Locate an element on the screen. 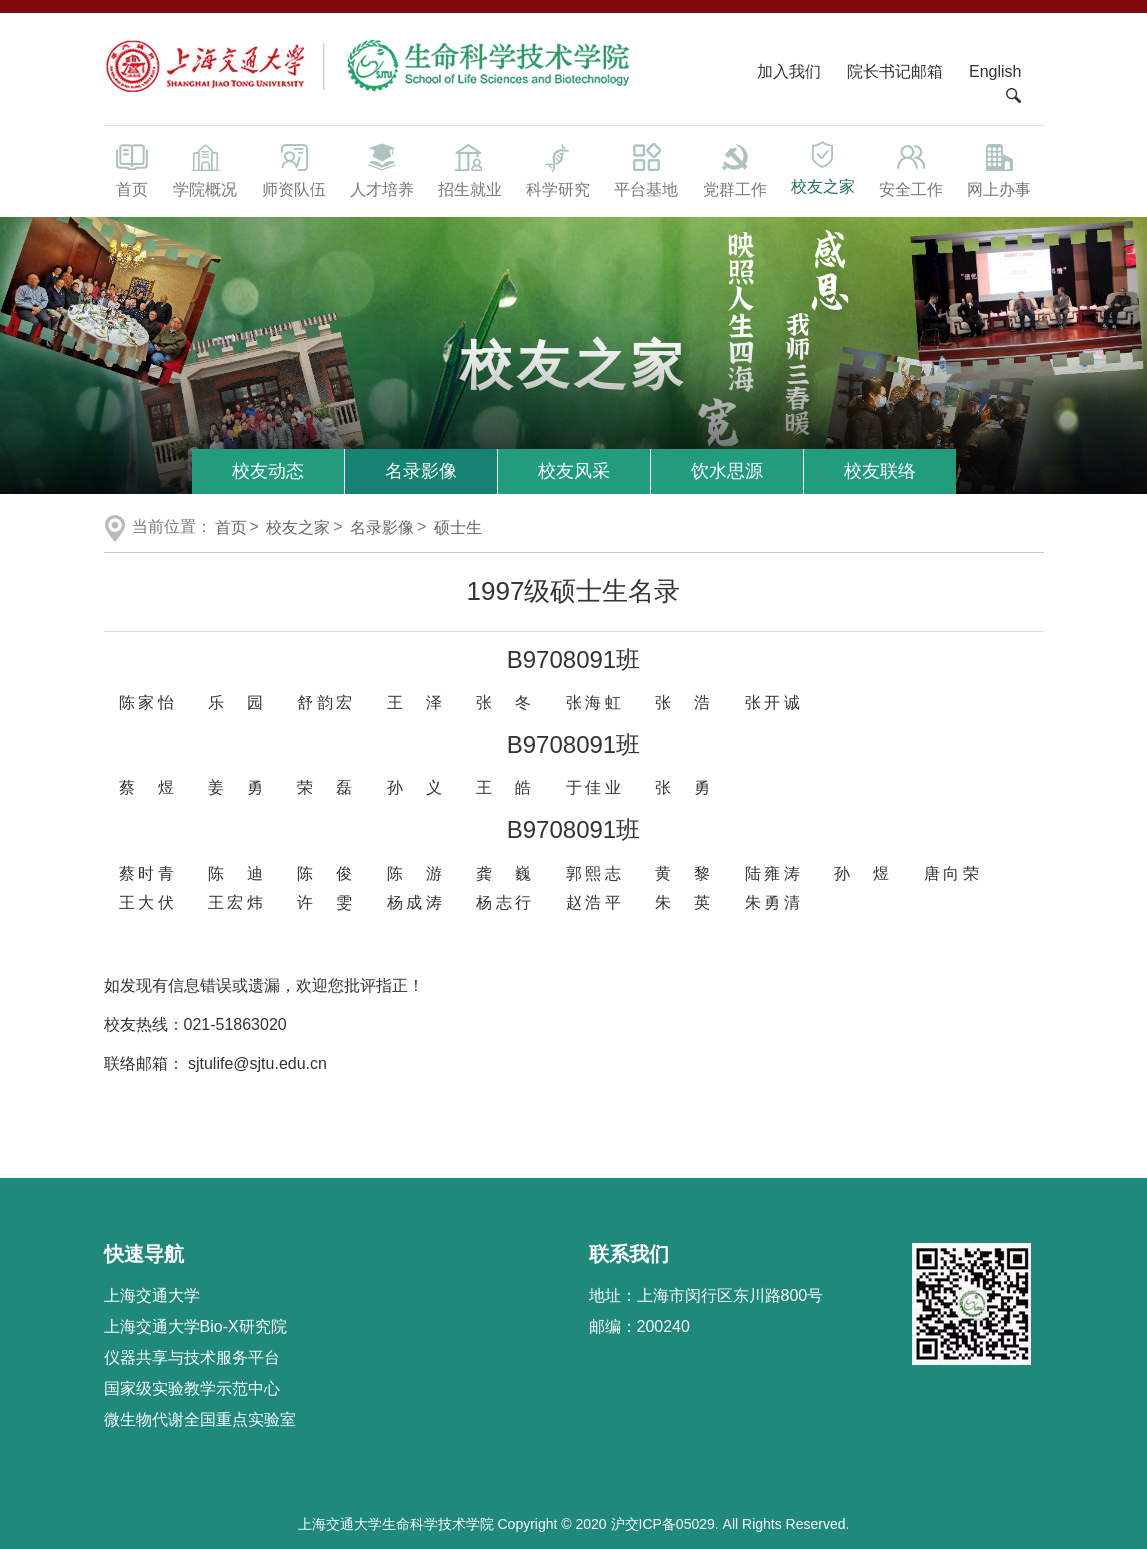 This screenshot has height=1549, width=1147. 院长书记邮箱 is located at coordinates (895, 71).